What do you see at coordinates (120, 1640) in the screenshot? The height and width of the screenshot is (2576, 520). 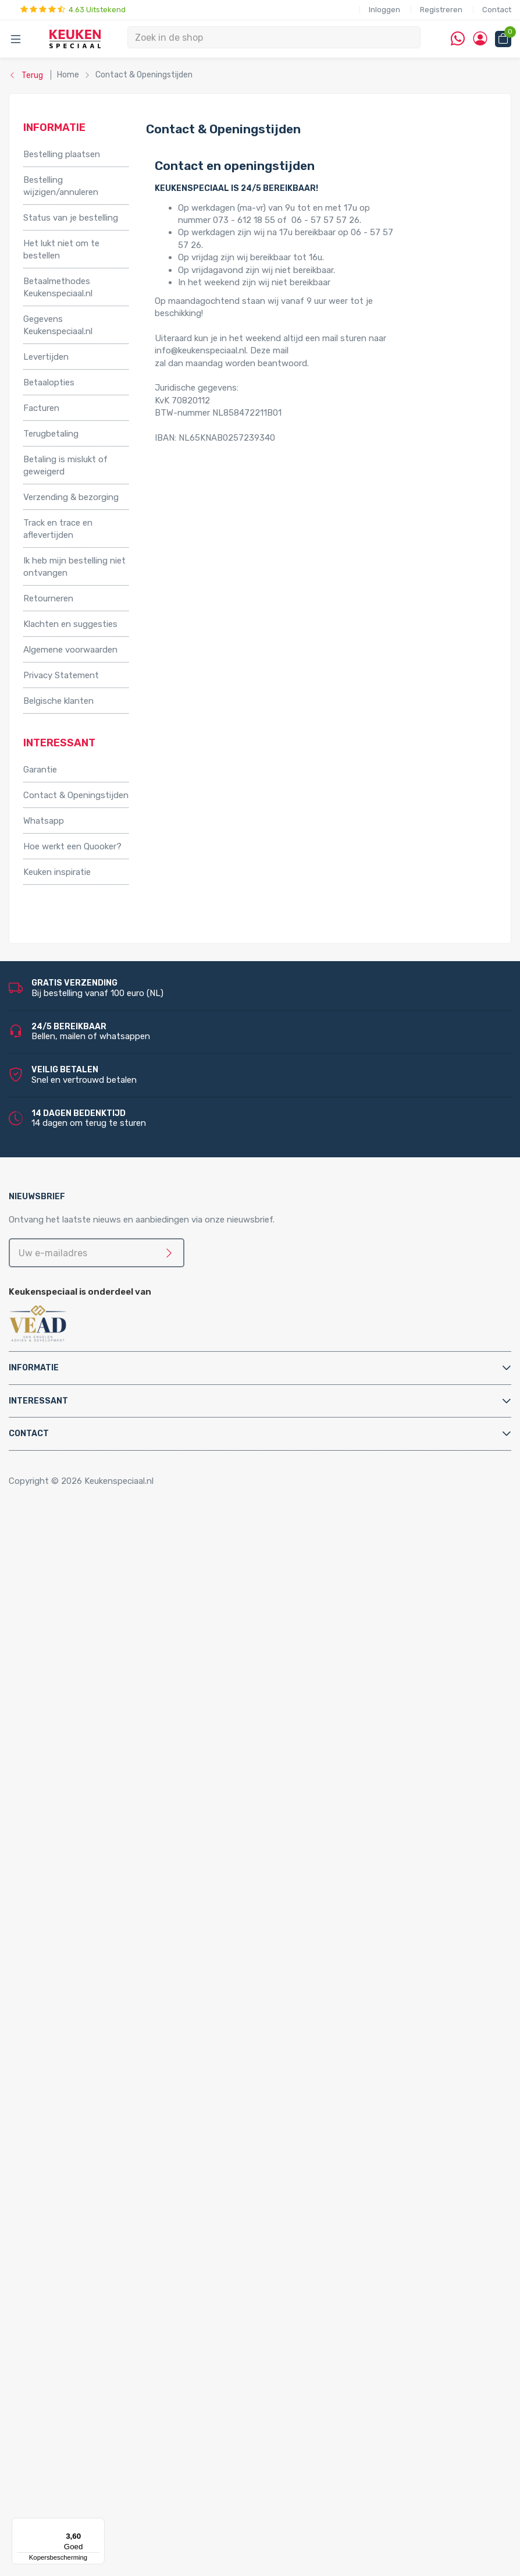 I see `Afvalsystemen voor draaideurkasten` at bounding box center [120, 1640].